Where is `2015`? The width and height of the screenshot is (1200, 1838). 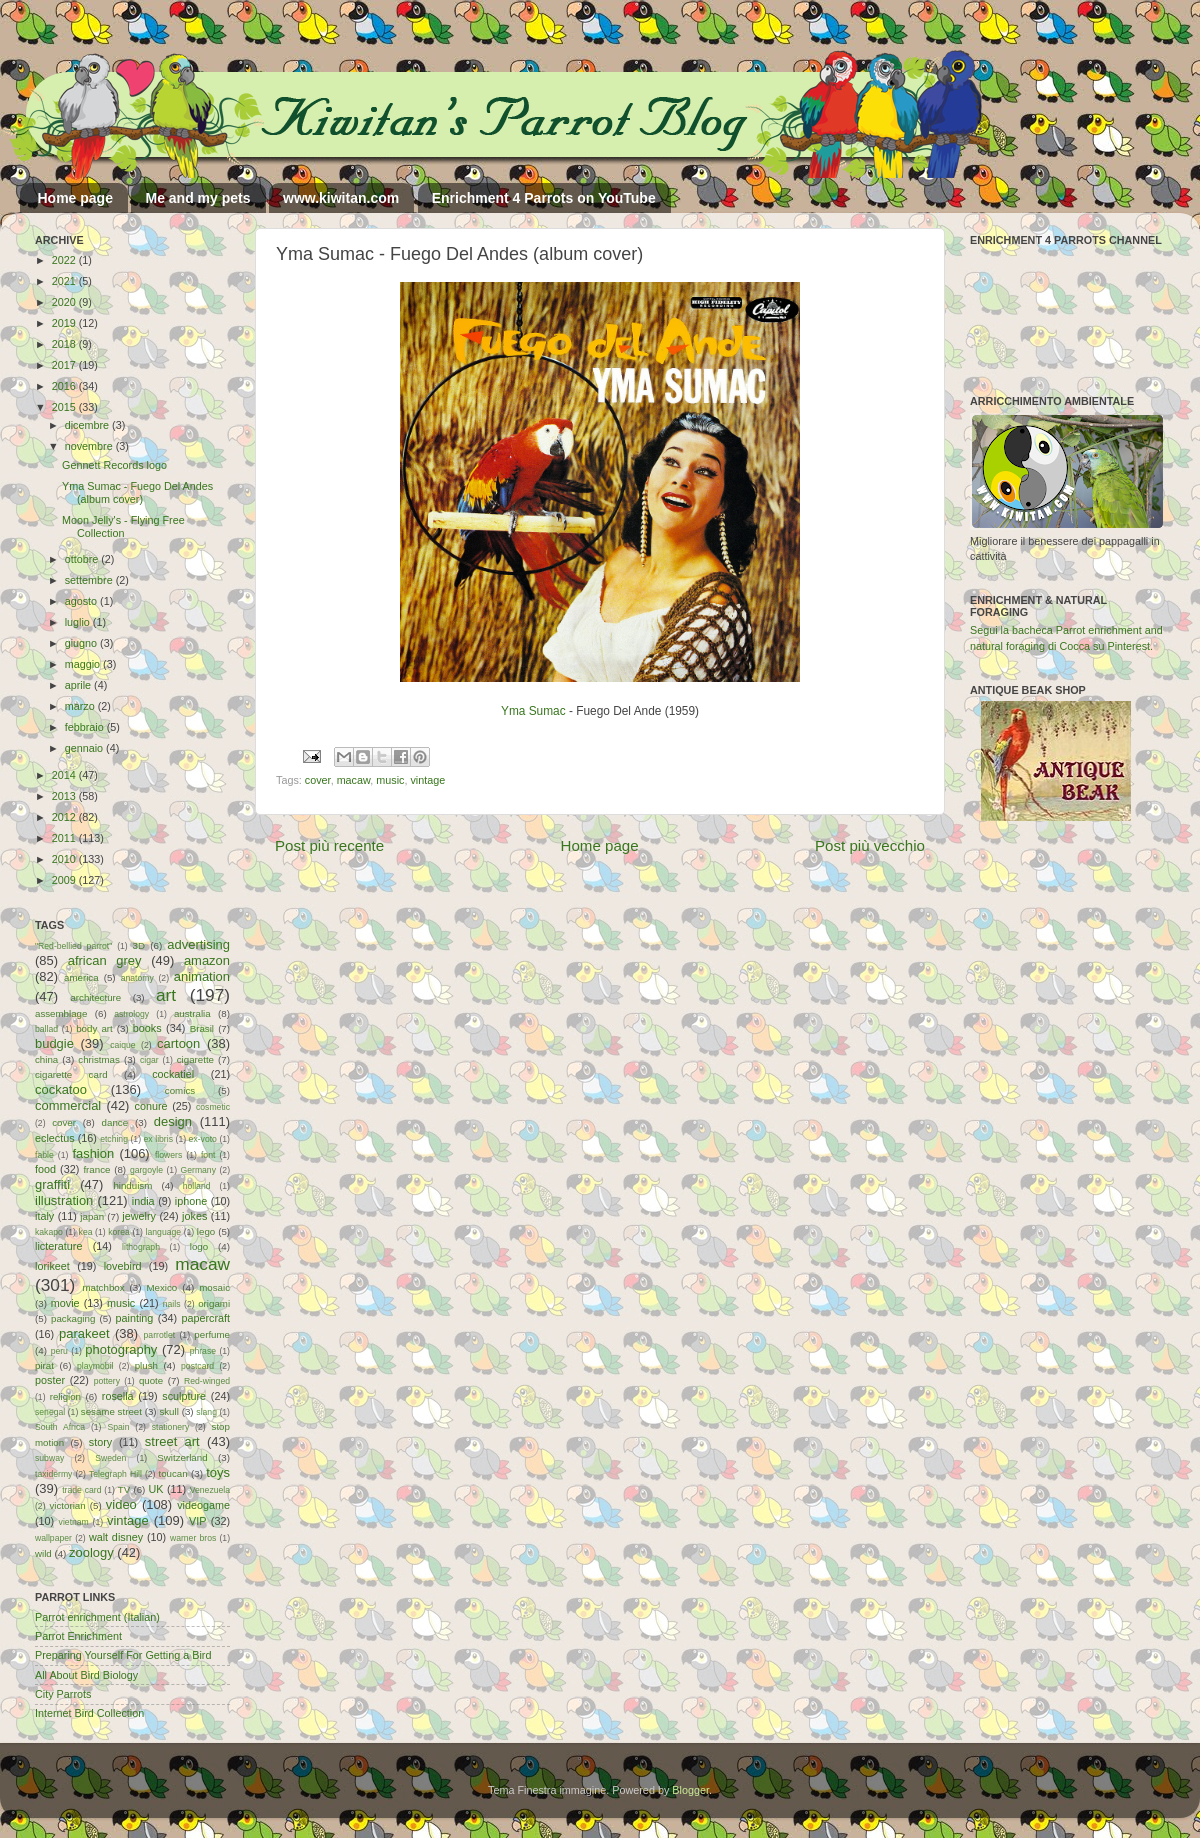 2015 is located at coordinates (65, 407).